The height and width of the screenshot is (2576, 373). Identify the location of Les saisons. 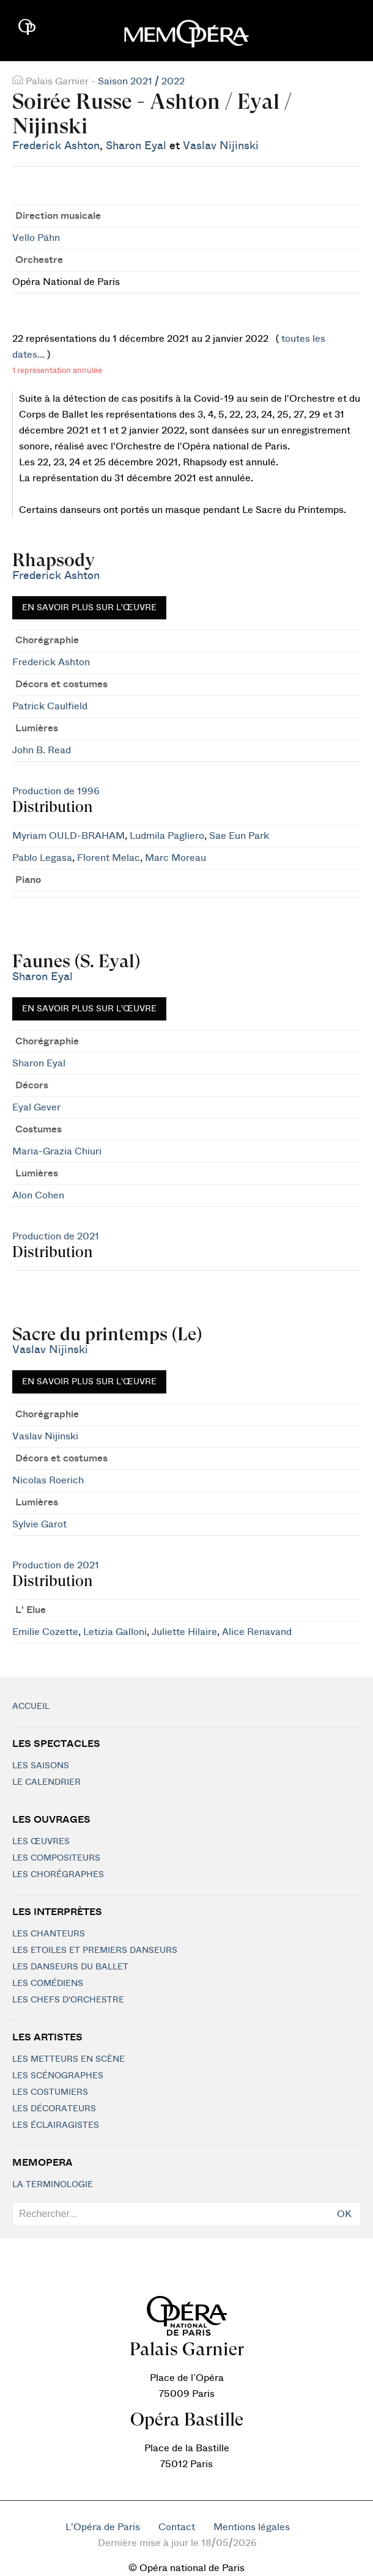
(40, 1766).